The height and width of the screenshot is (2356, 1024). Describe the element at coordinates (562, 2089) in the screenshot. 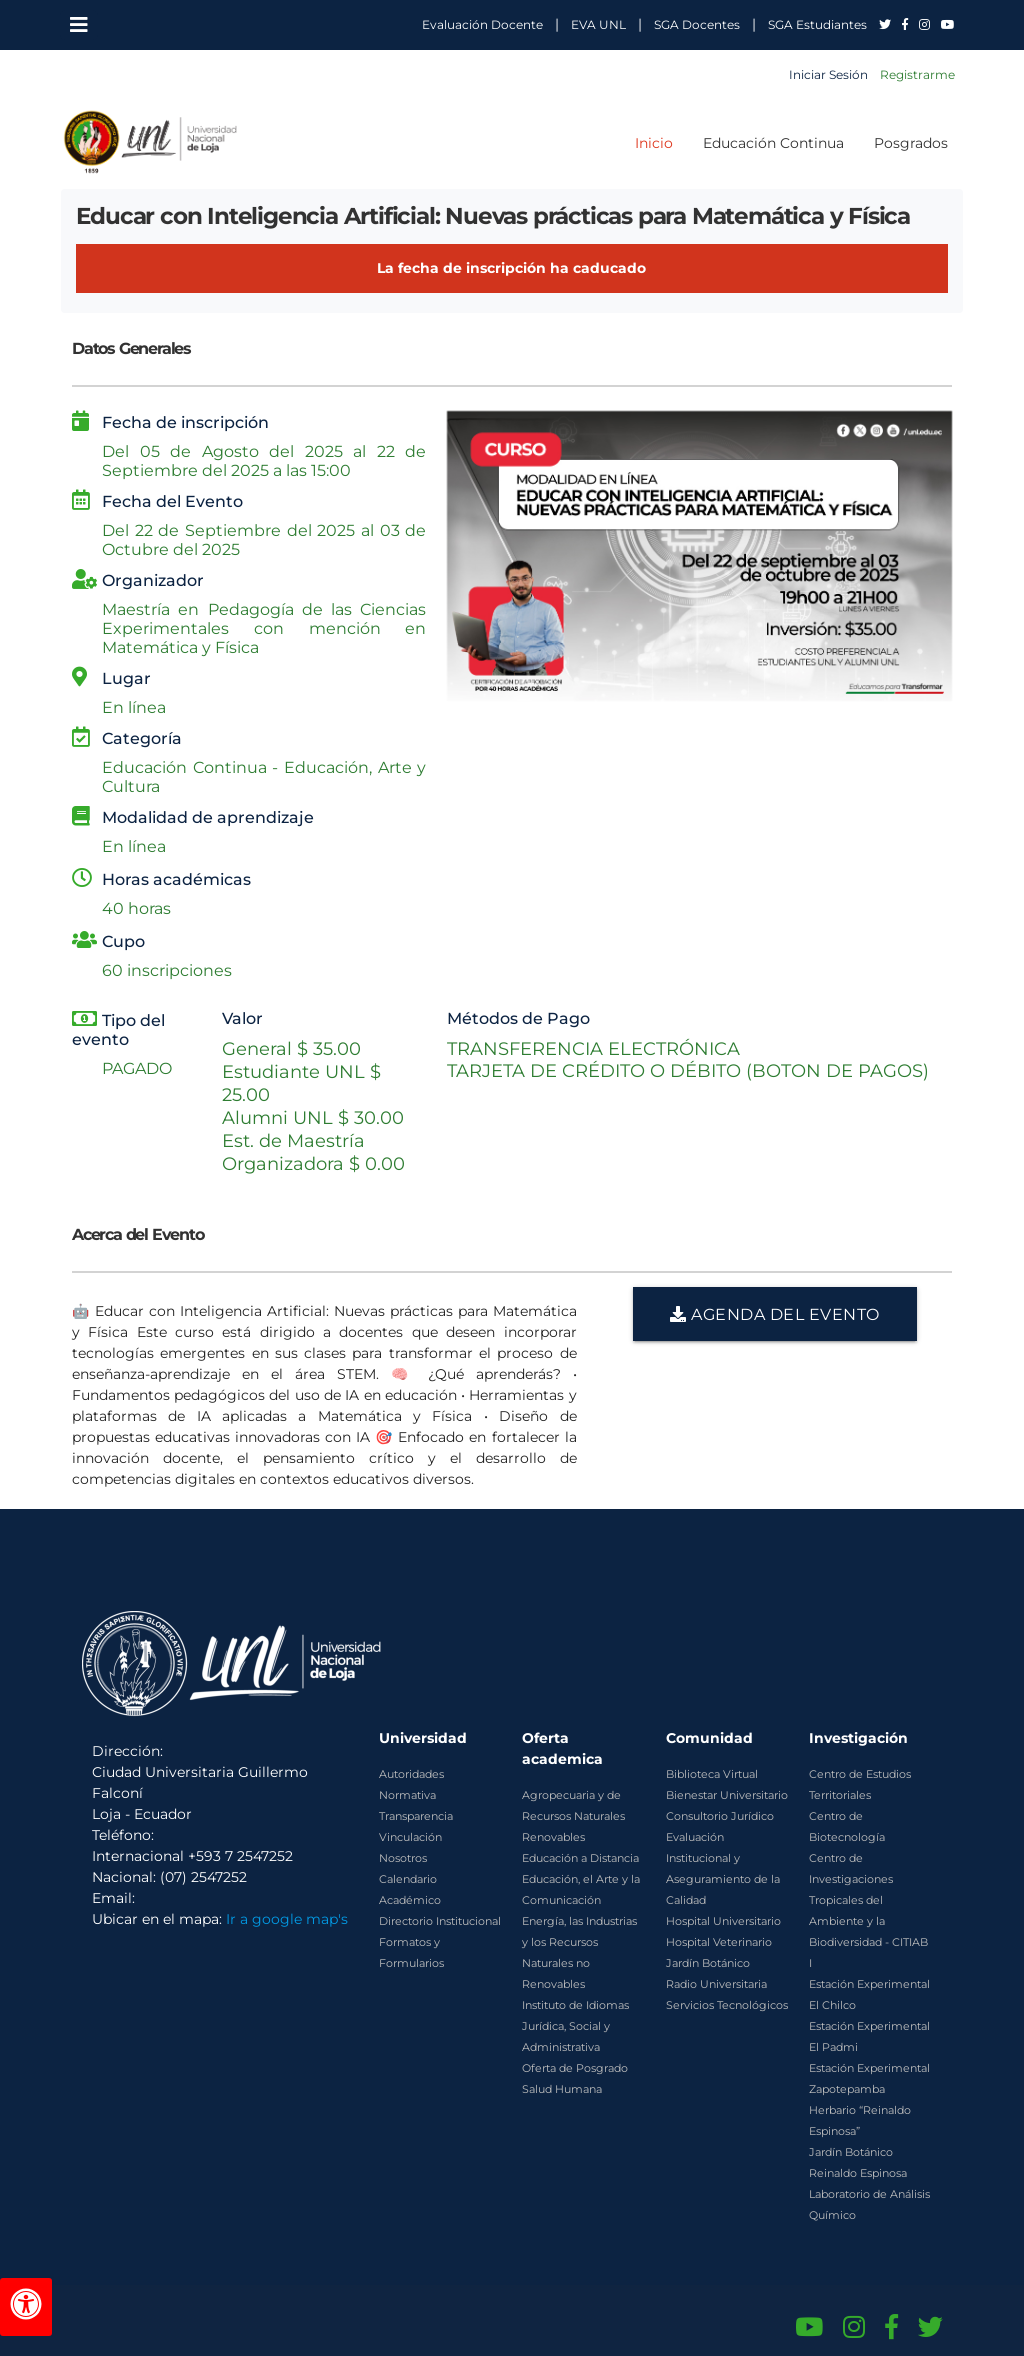

I see `Salud Humana` at that location.